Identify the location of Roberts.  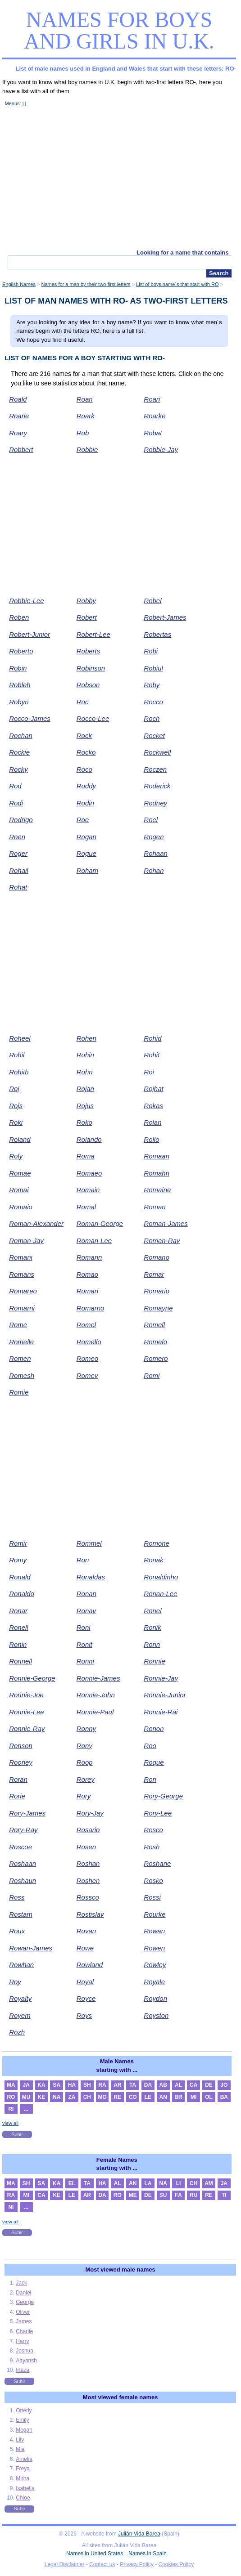
(88, 651).